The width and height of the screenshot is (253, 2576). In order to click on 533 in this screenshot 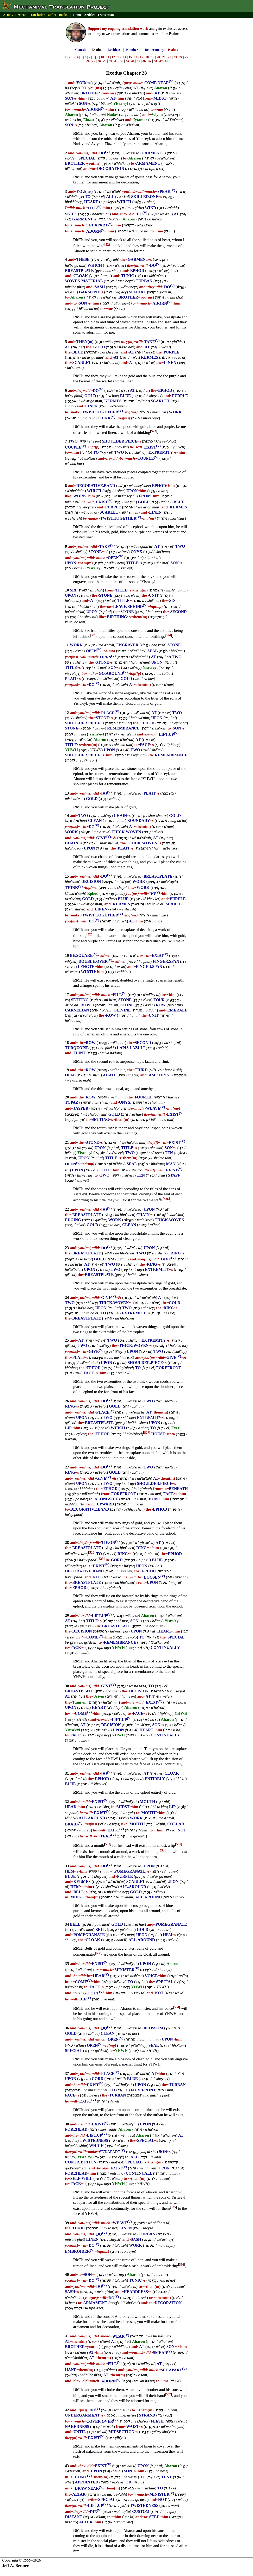, I will do `click(98, 1953)`.